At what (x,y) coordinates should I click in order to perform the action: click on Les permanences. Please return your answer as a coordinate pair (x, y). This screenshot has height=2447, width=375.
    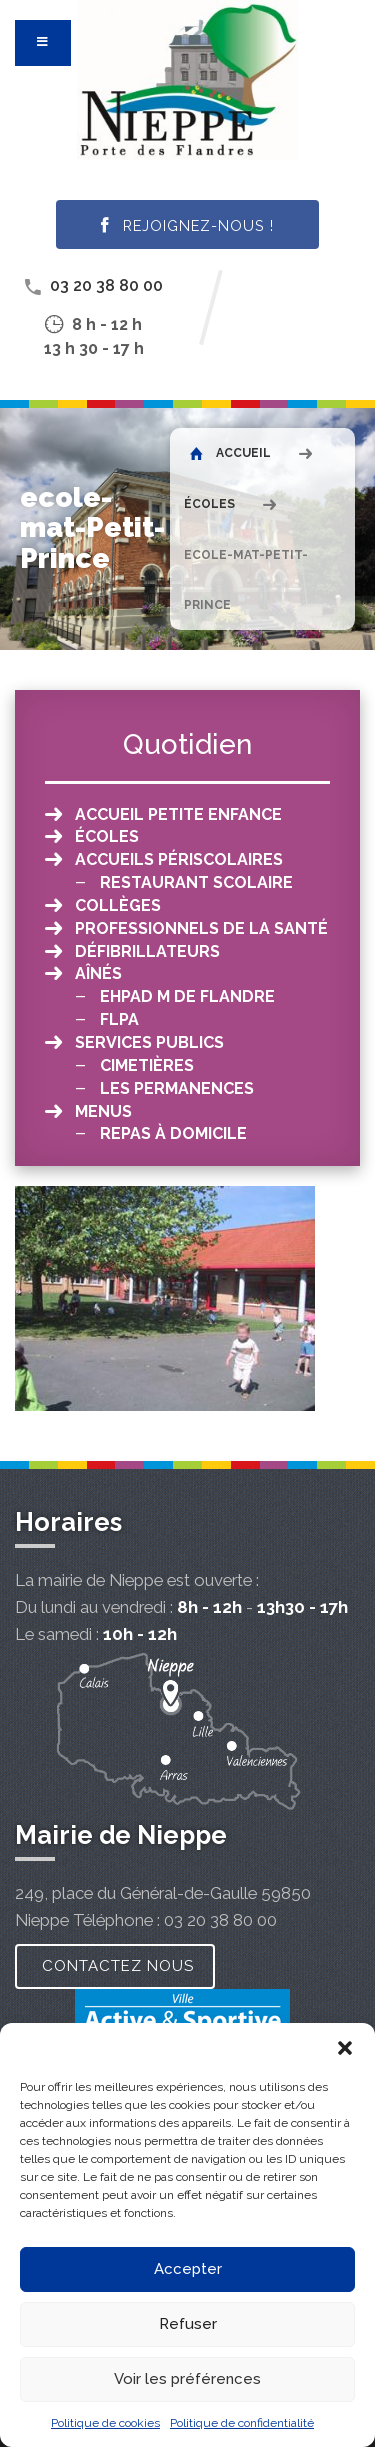
    Looking at the image, I should click on (177, 1088).